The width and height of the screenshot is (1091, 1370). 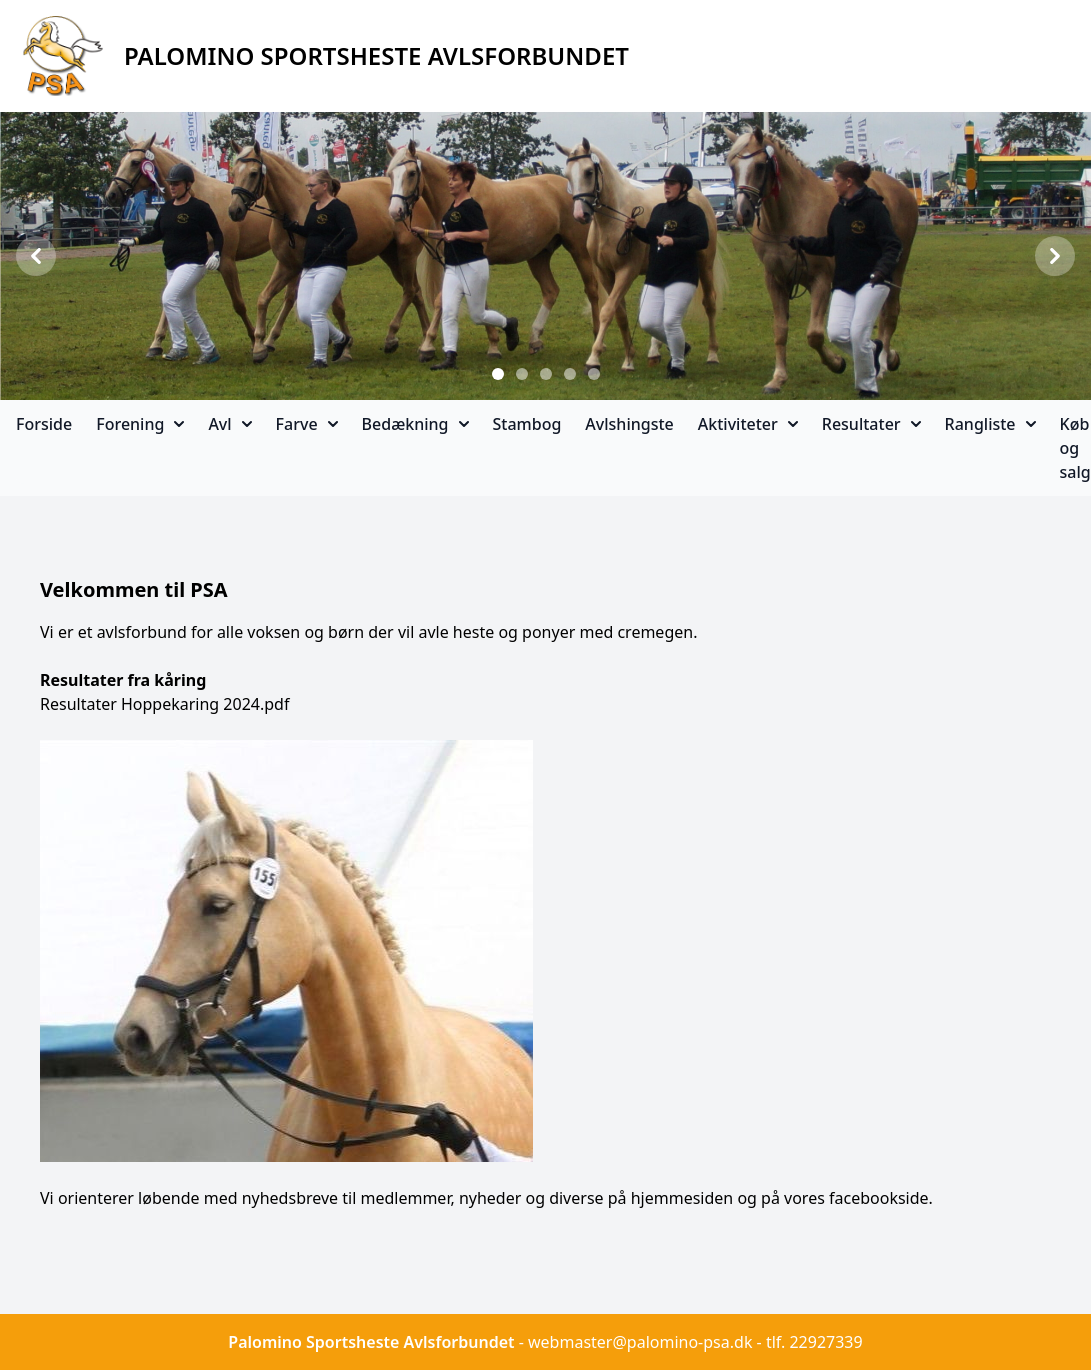 I want to click on Stambog, so click(x=527, y=424).